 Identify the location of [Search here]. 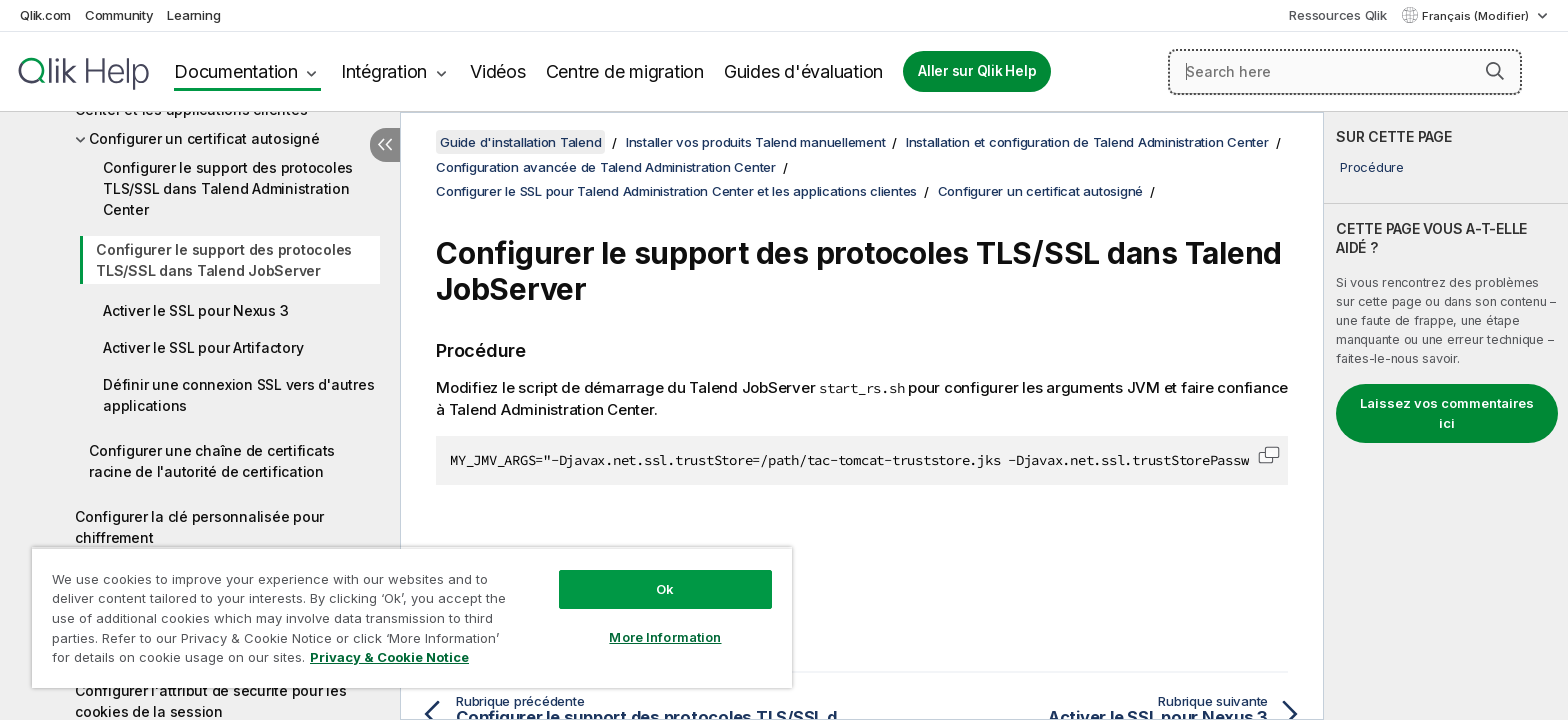
(1345, 72).